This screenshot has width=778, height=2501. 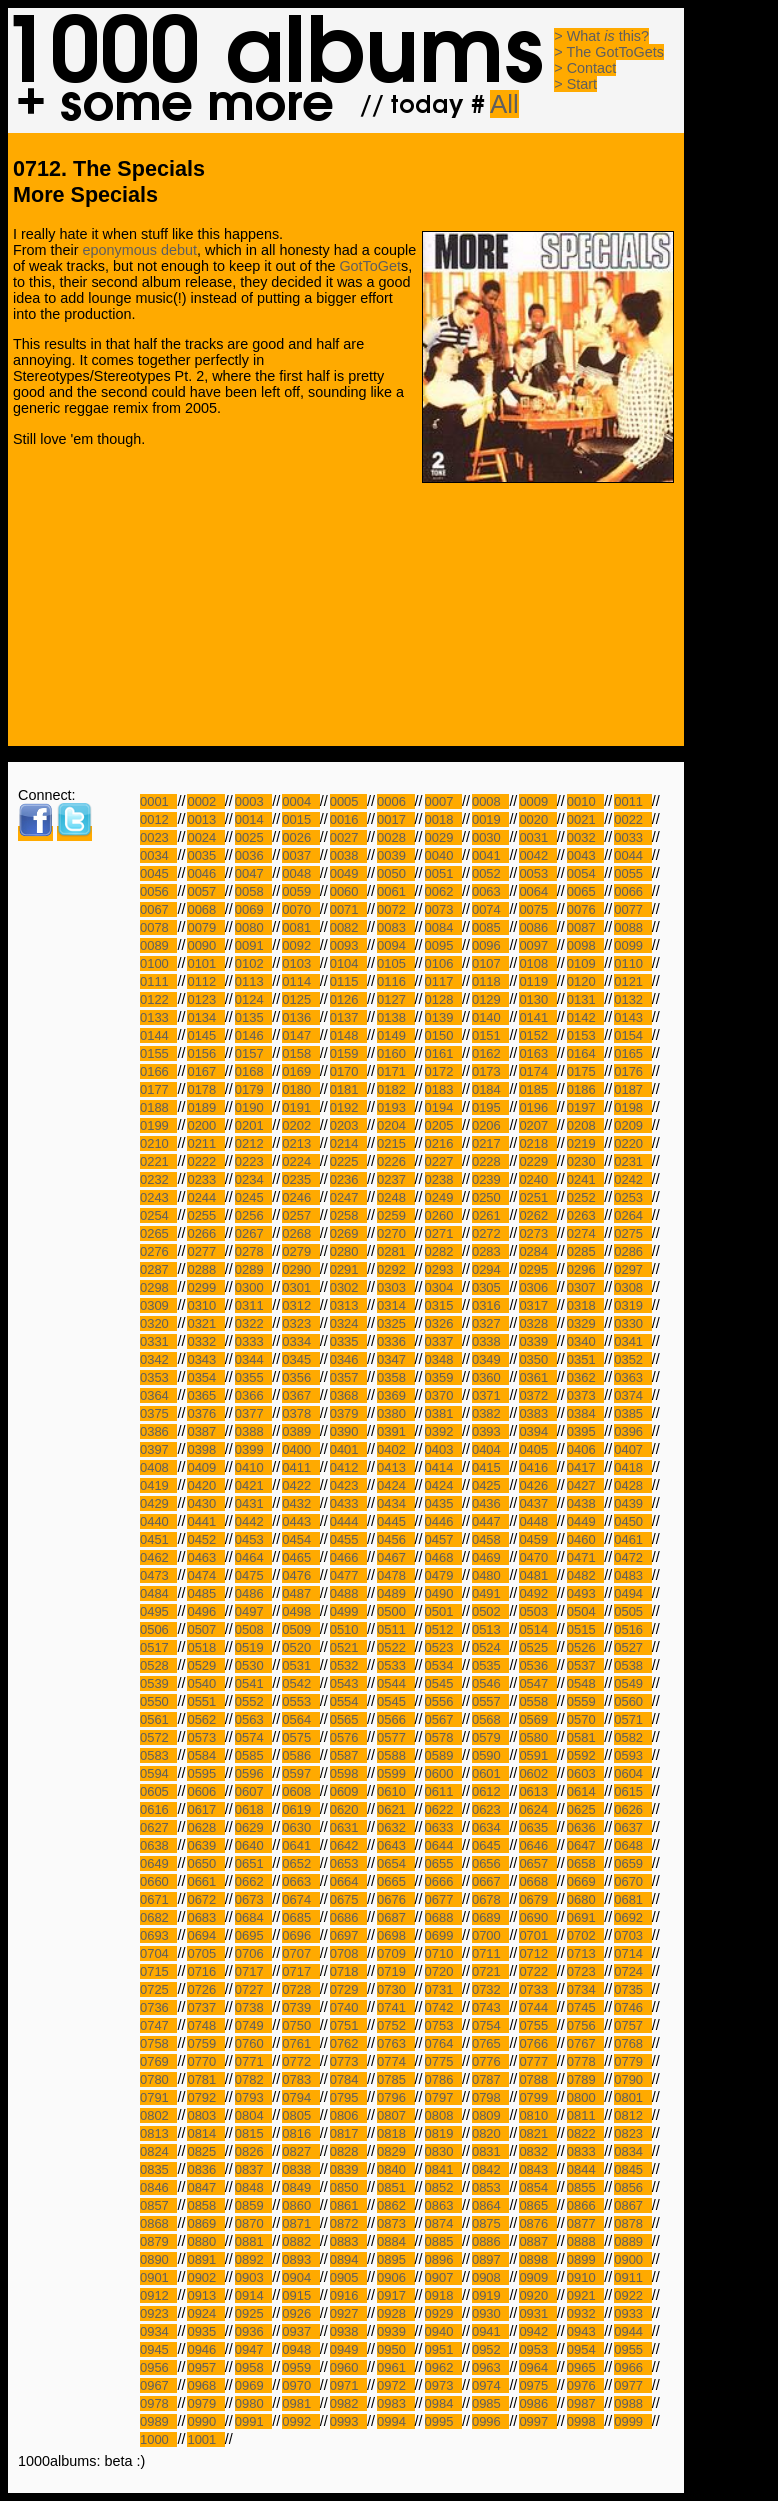 What do you see at coordinates (490, 855) in the screenshot?
I see `0041` at bounding box center [490, 855].